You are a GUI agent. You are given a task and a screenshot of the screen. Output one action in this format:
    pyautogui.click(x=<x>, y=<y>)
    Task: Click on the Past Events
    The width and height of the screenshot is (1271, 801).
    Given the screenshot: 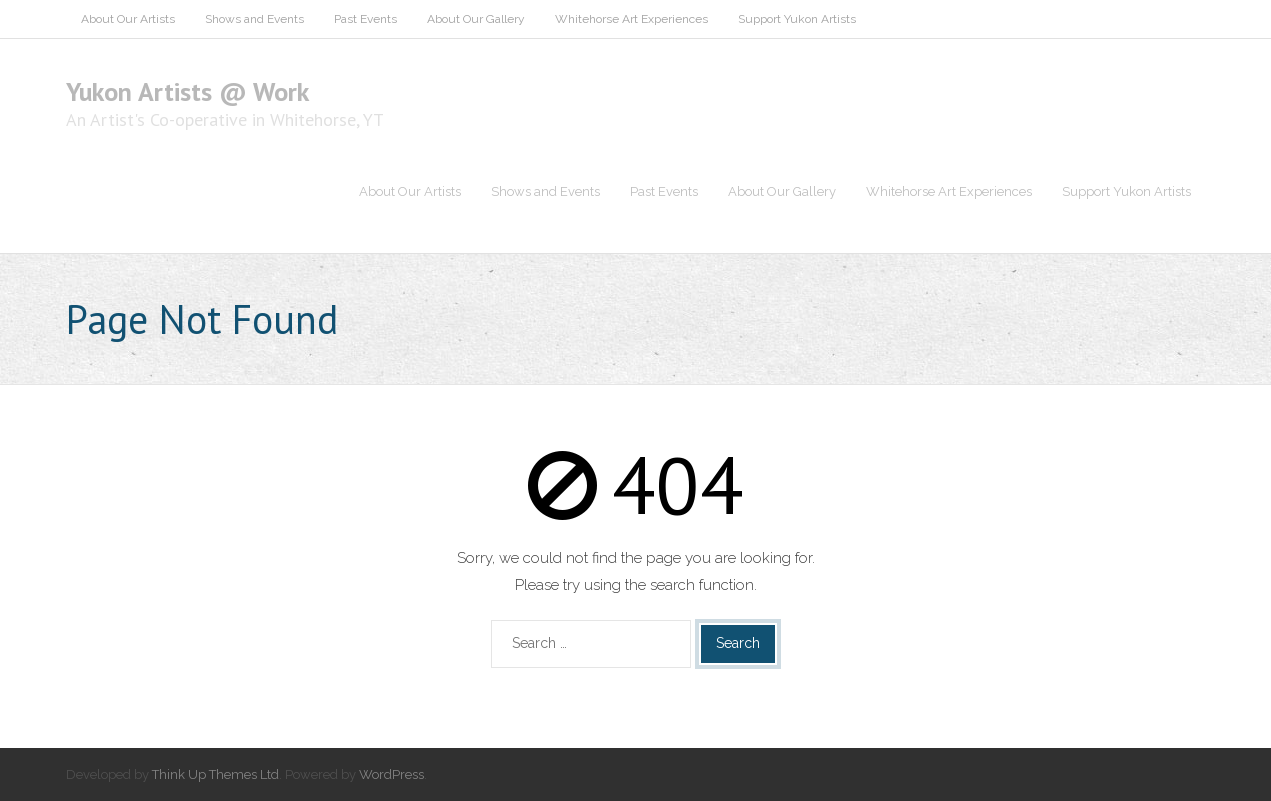 What is the action you would take?
    pyautogui.click(x=365, y=19)
    